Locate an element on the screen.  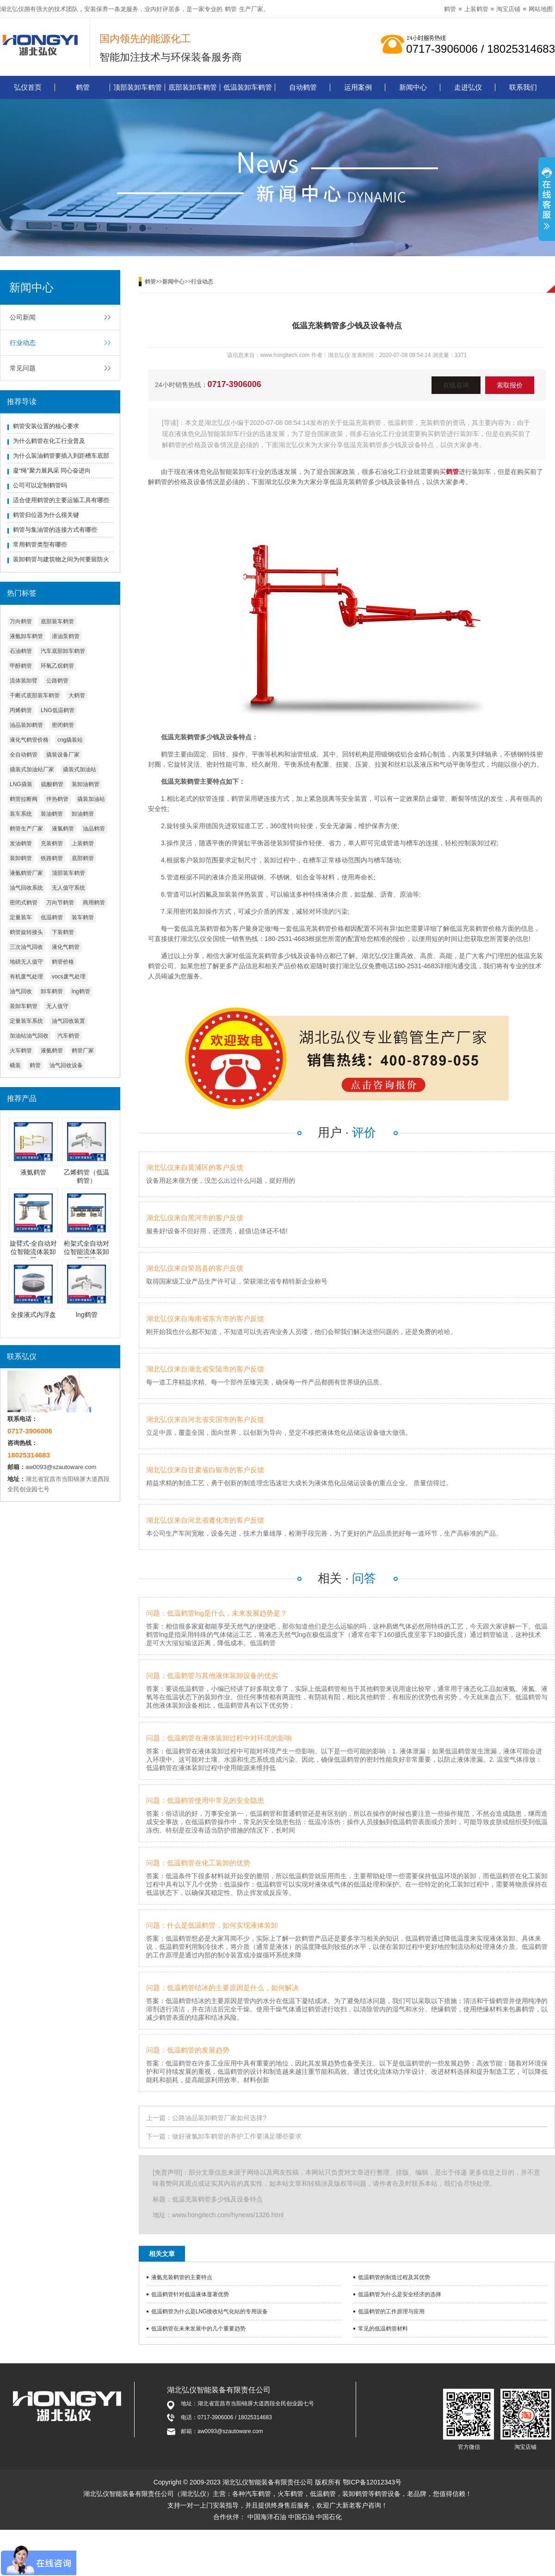
运用案例 is located at coordinates (358, 87).